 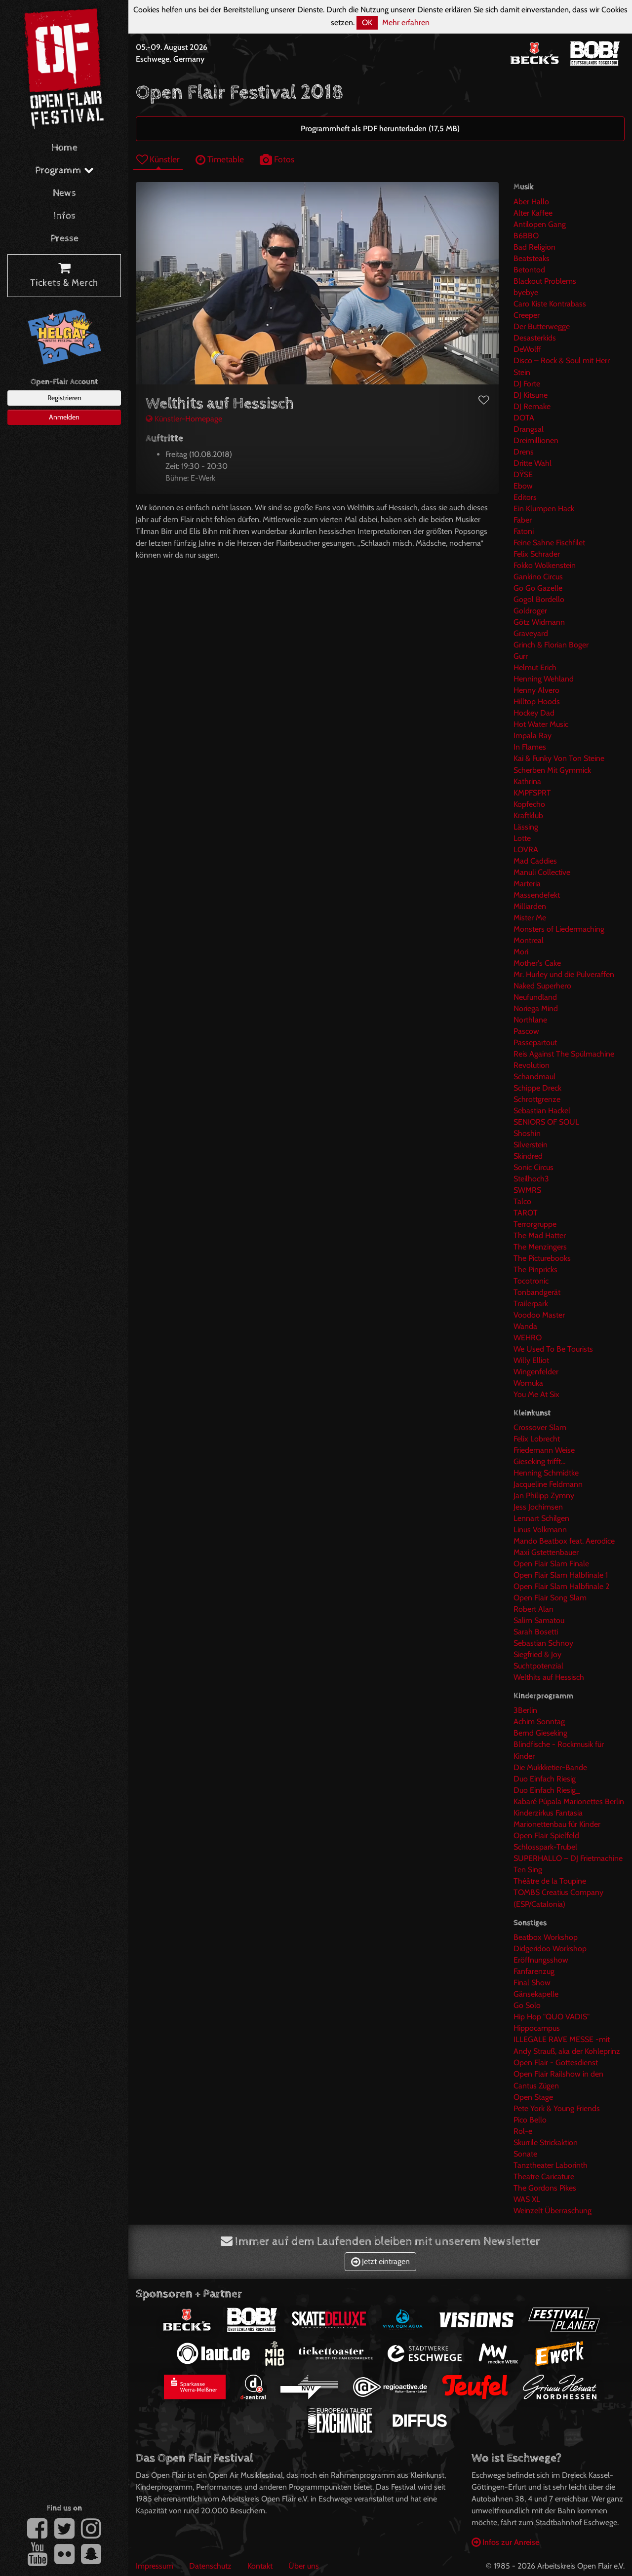 I want to click on Henning Wehland, so click(x=544, y=678).